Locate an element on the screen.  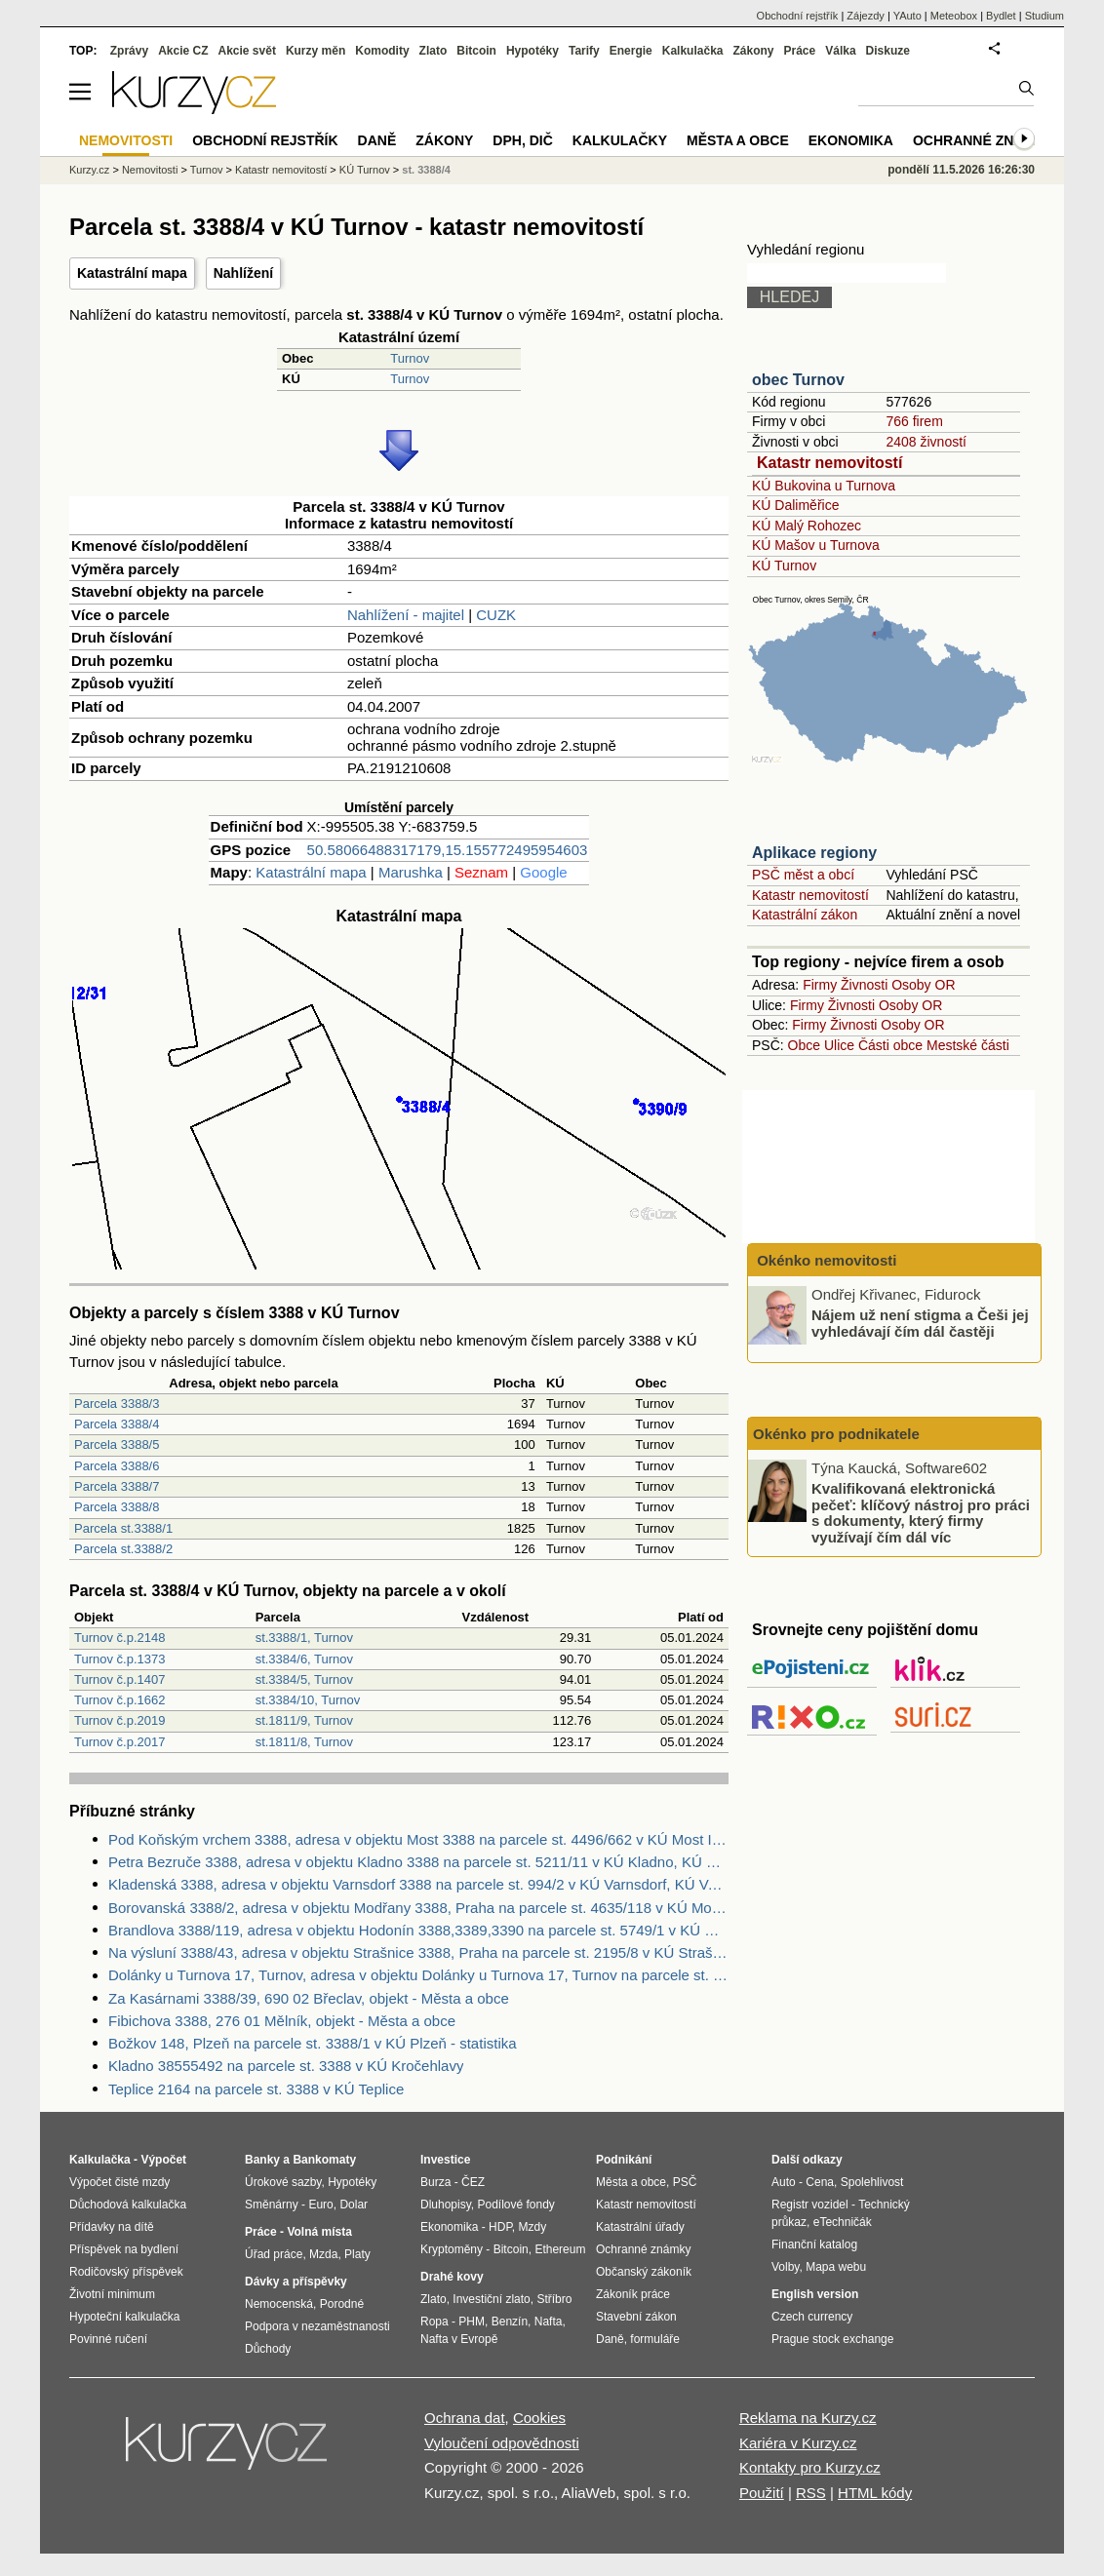
CUZK is located at coordinates (496, 614).